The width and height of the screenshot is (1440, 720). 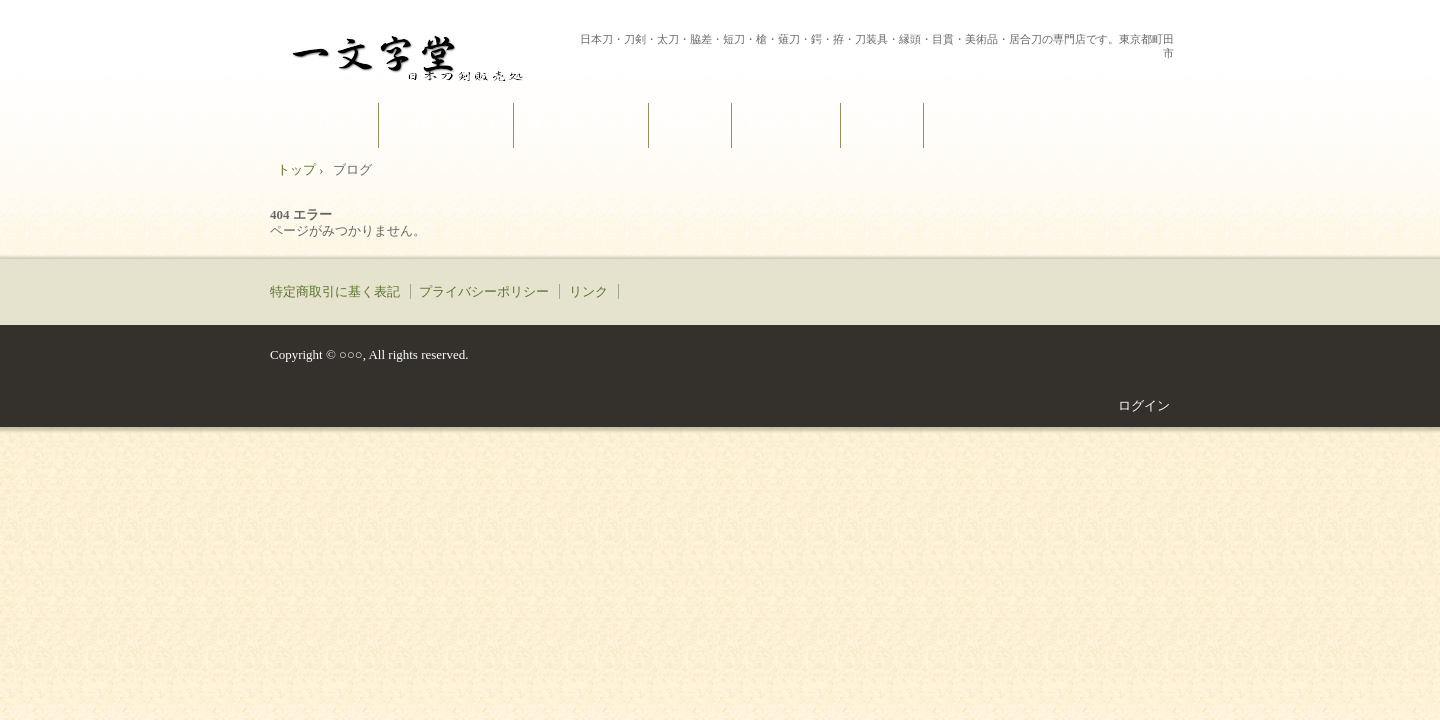 I want to click on 一文字堂 ICHIMONJI-DOU, so click(x=421, y=54).